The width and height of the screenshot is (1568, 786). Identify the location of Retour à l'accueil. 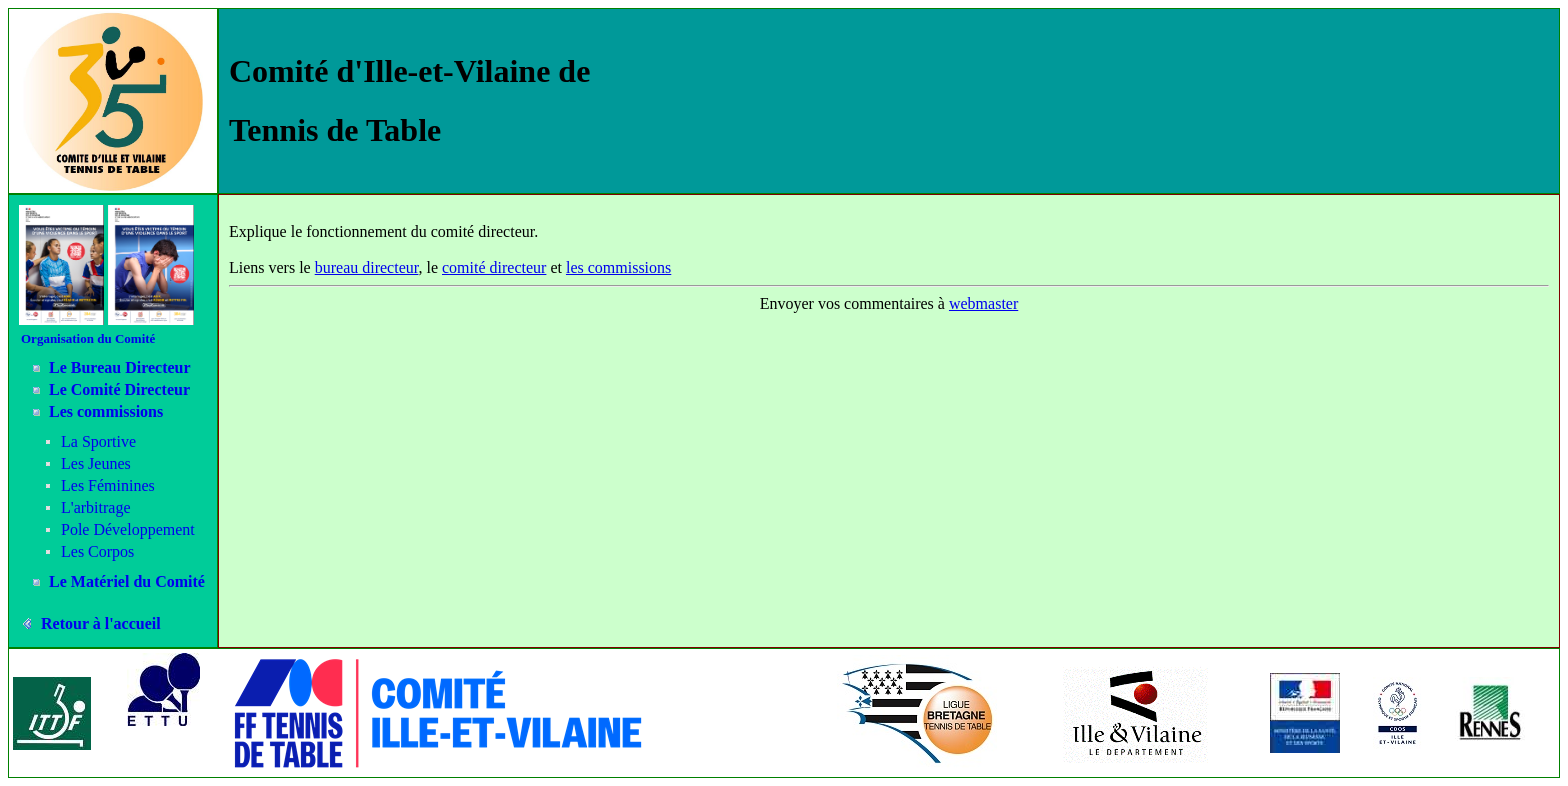
(101, 623).